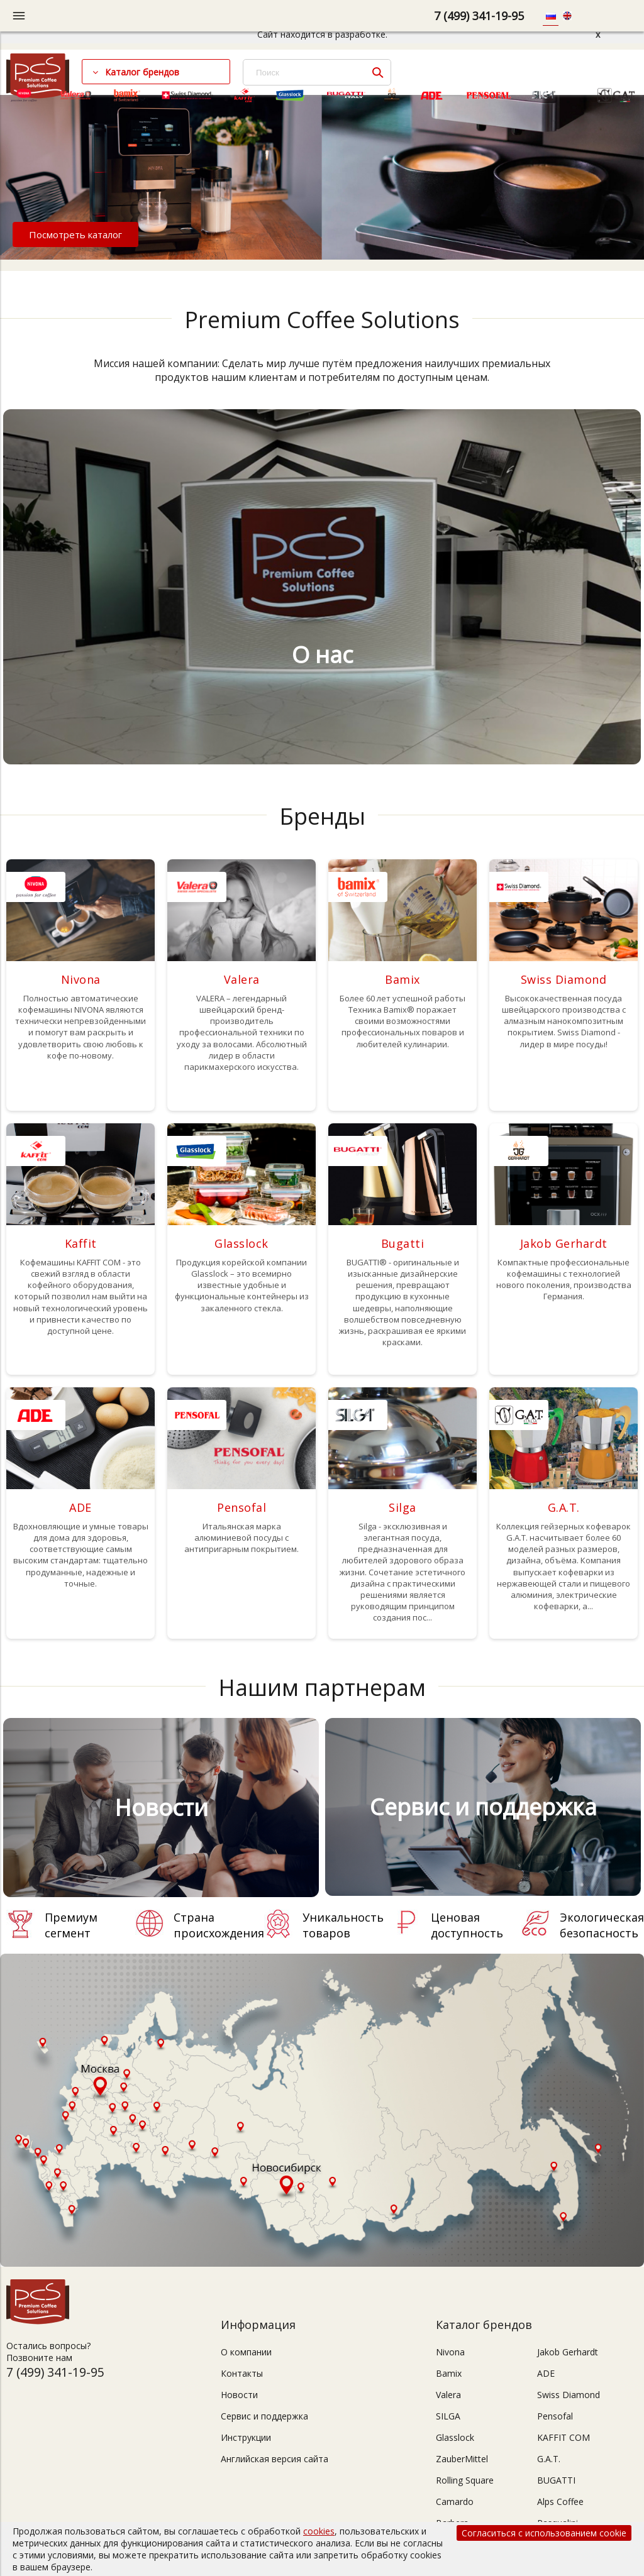 Image resolution: width=644 pixels, height=2576 pixels. I want to click on Новости, so click(239, 2395).